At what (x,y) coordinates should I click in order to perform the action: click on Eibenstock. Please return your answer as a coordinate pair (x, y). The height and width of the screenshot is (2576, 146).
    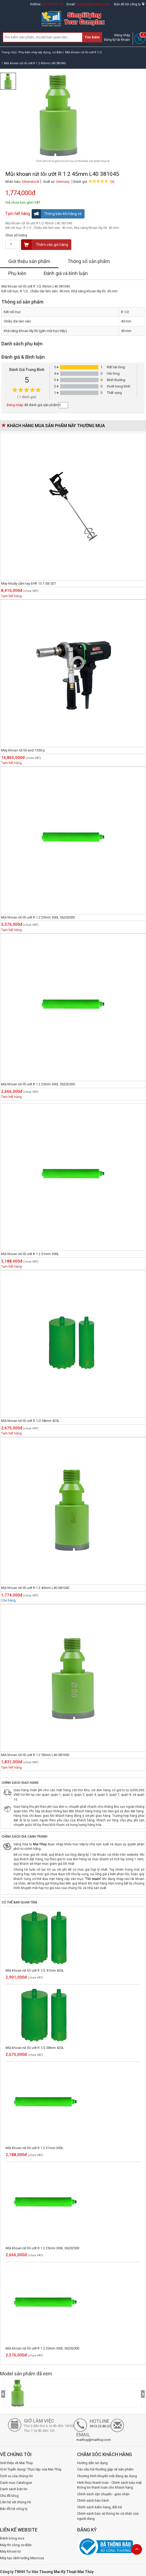
    Looking at the image, I should click on (30, 182).